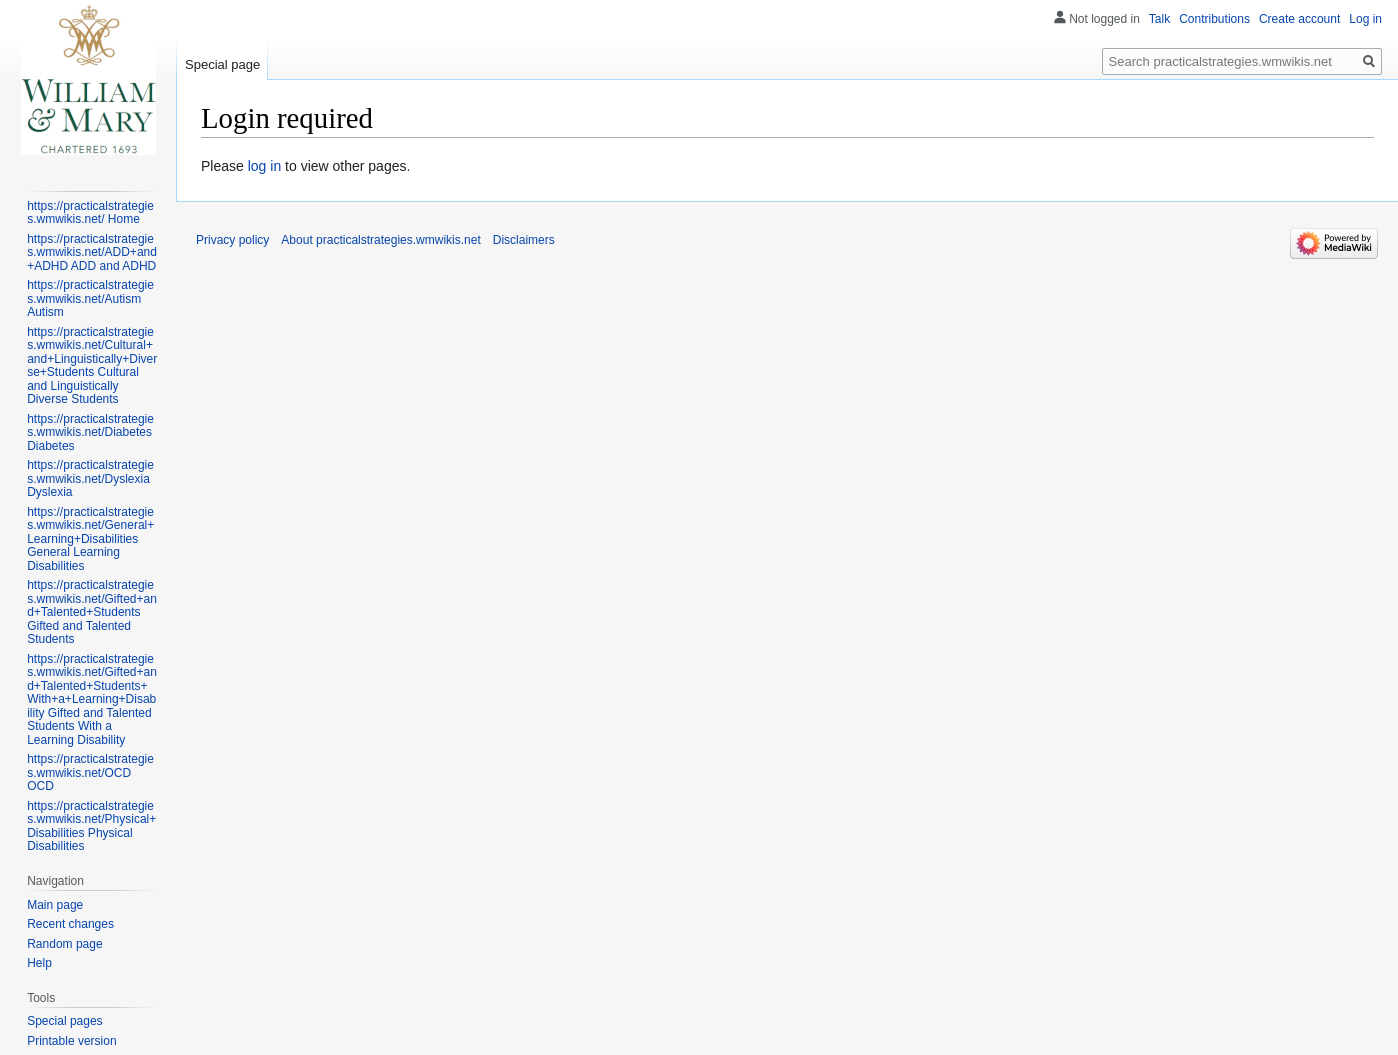 The image size is (1398, 1055). What do you see at coordinates (1365, 19) in the screenshot?
I see `Log in` at bounding box center [1365, 19].